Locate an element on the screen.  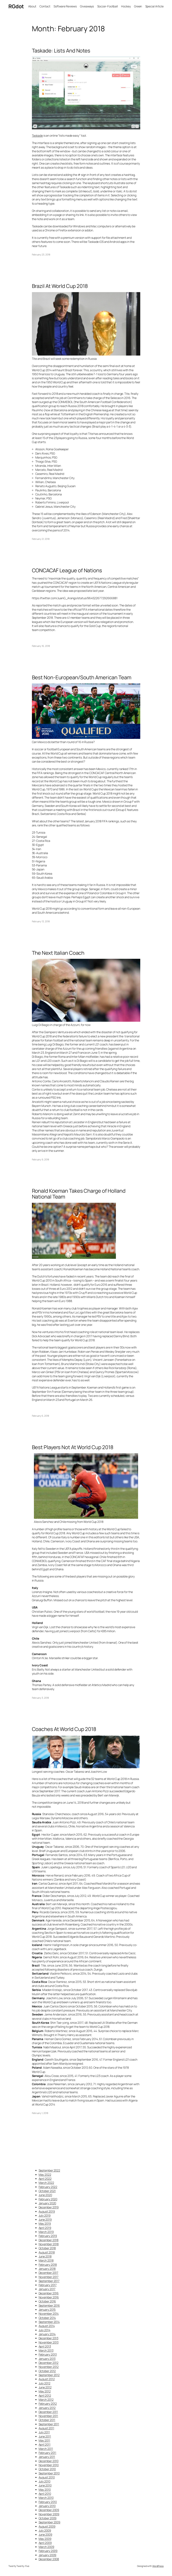
January 2011 is located at coordinates (47, 2457).